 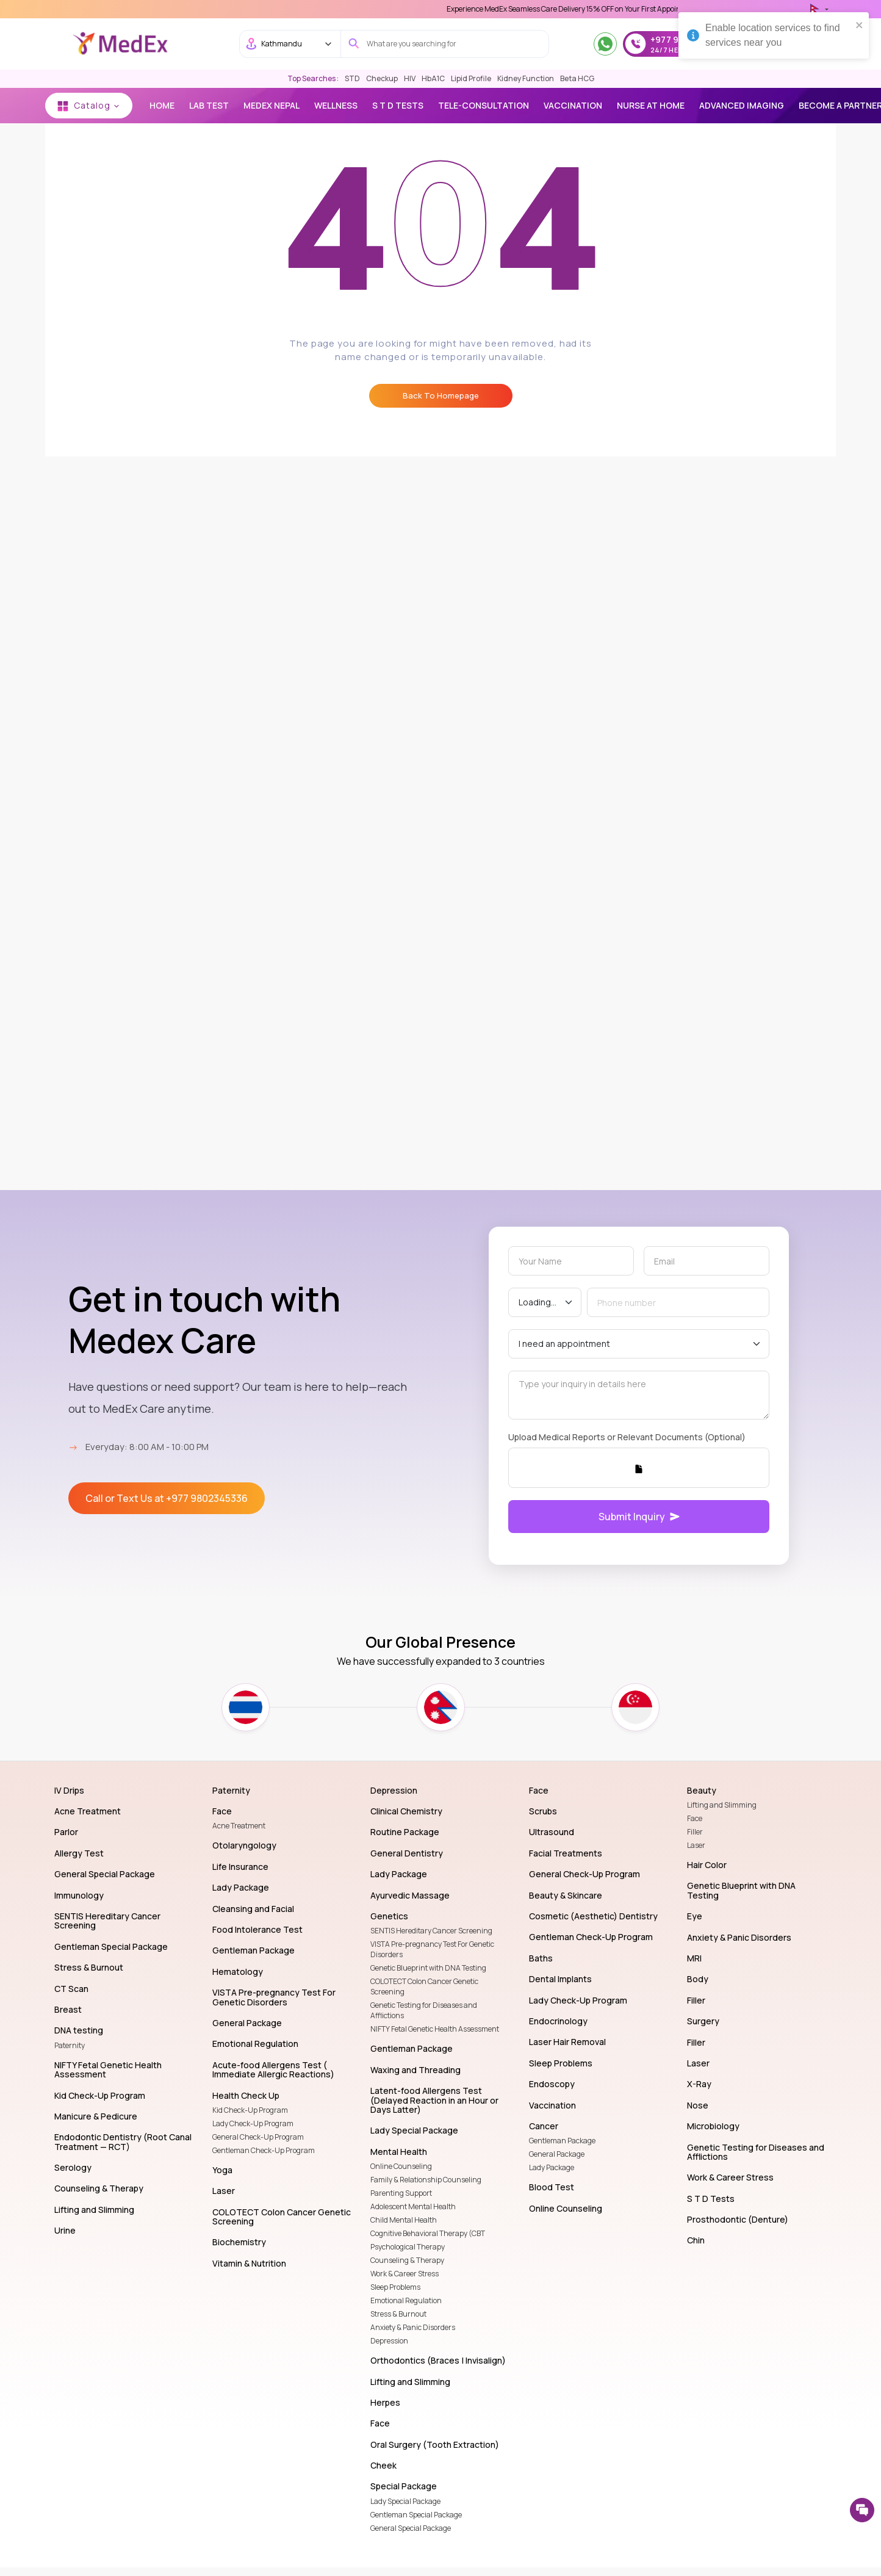 What do you see at coordinates (69, 2045) in the screenshot?
I see `Paternity` at bounding box center [69, 2045].